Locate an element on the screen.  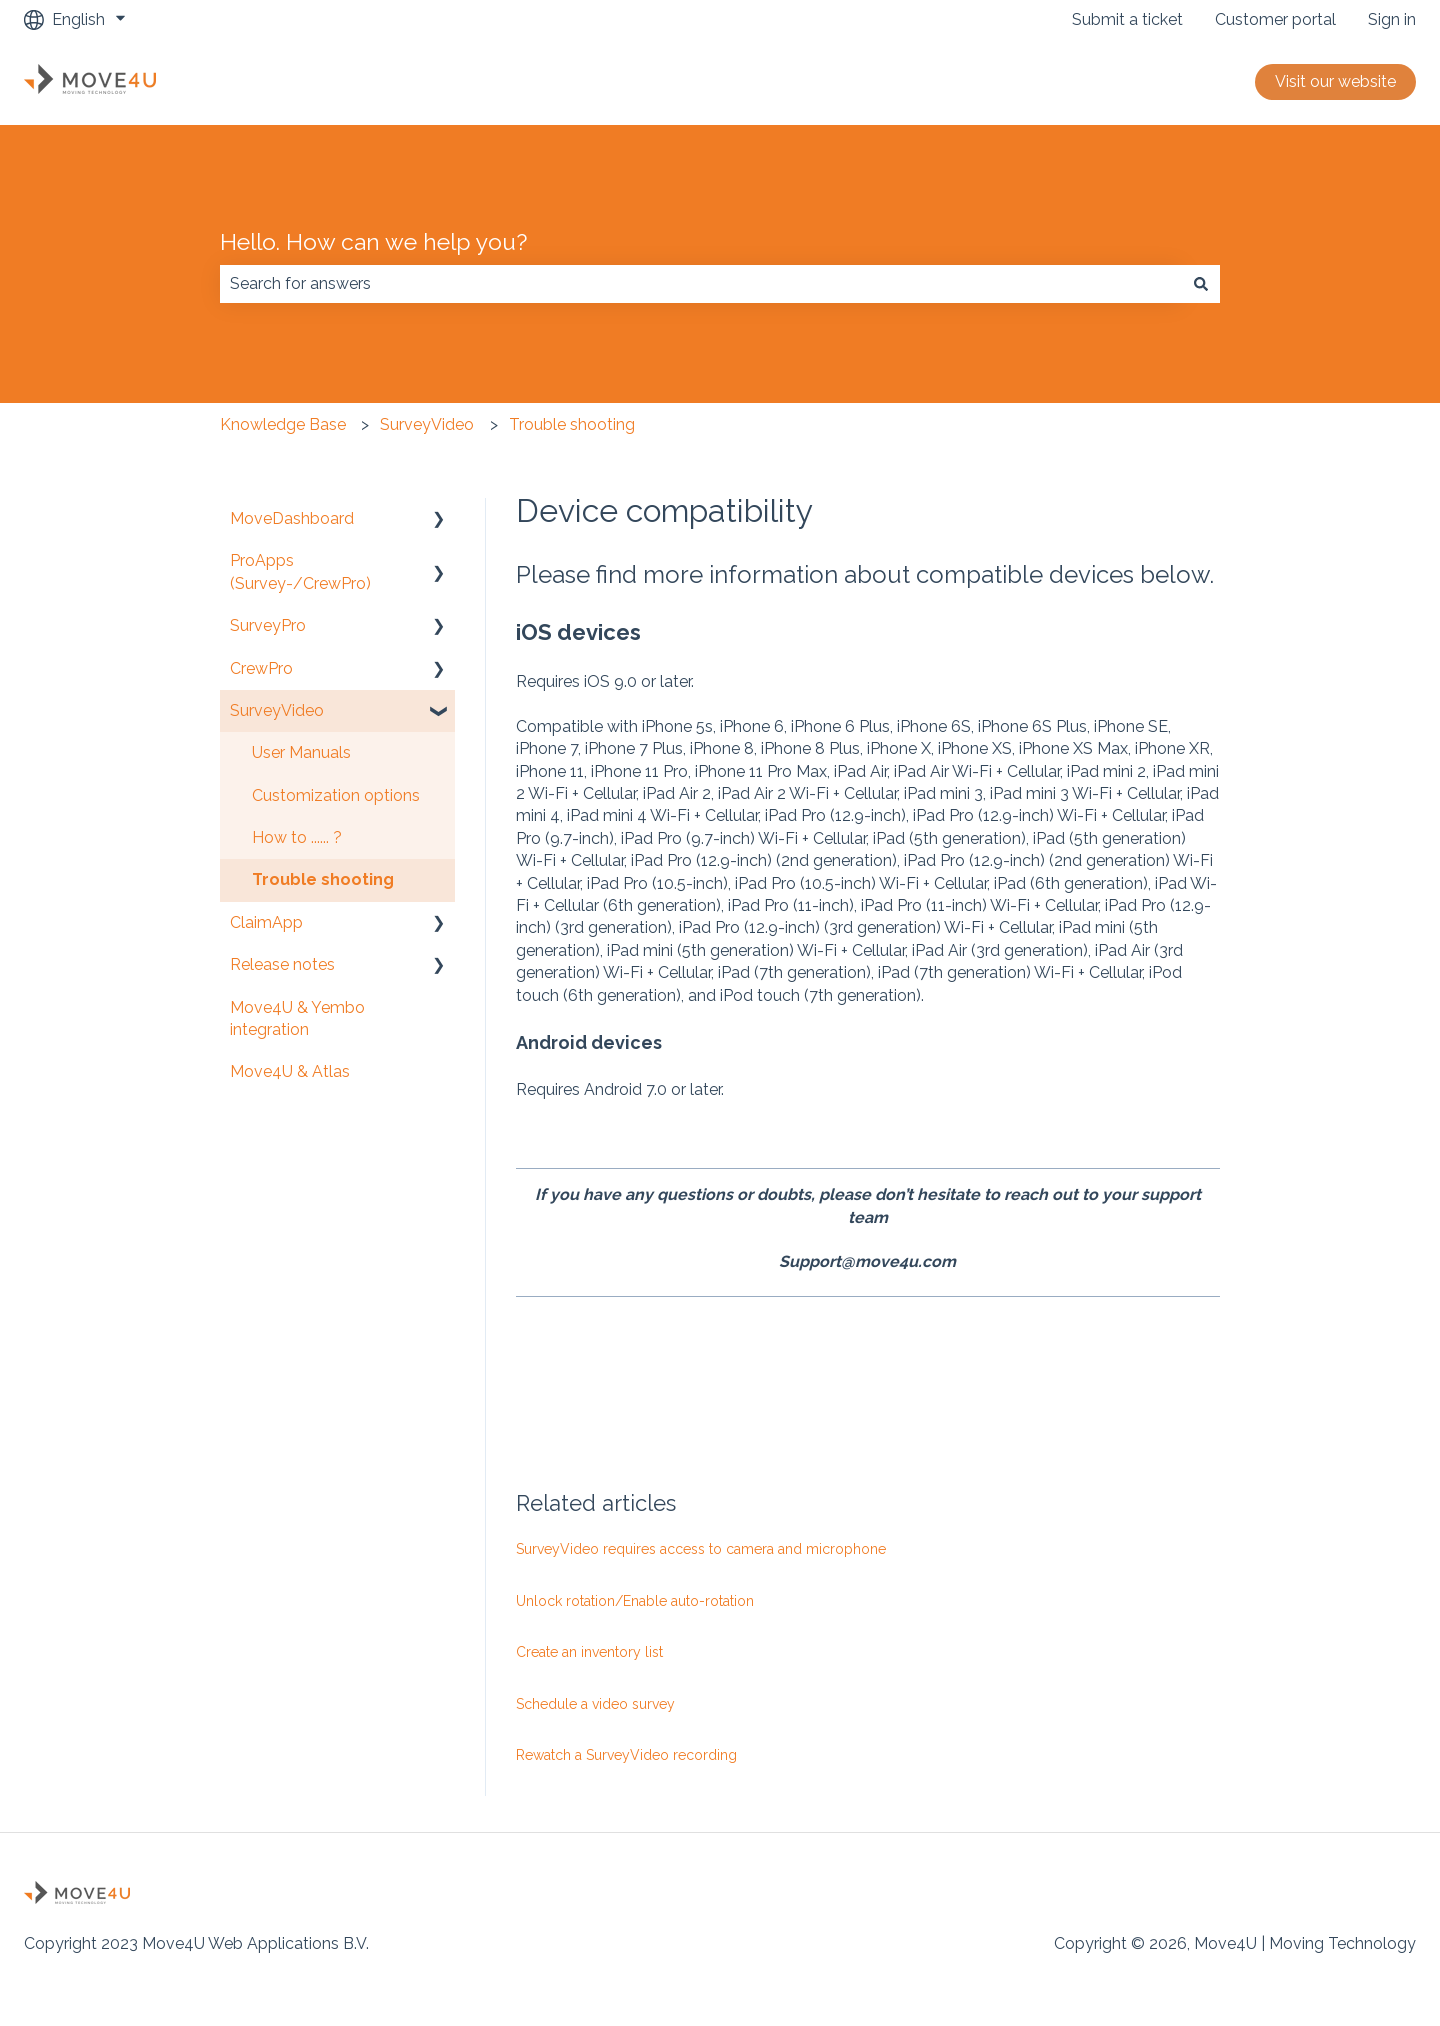
CrewPro [menuitem] is located at coordinates (261, 668).